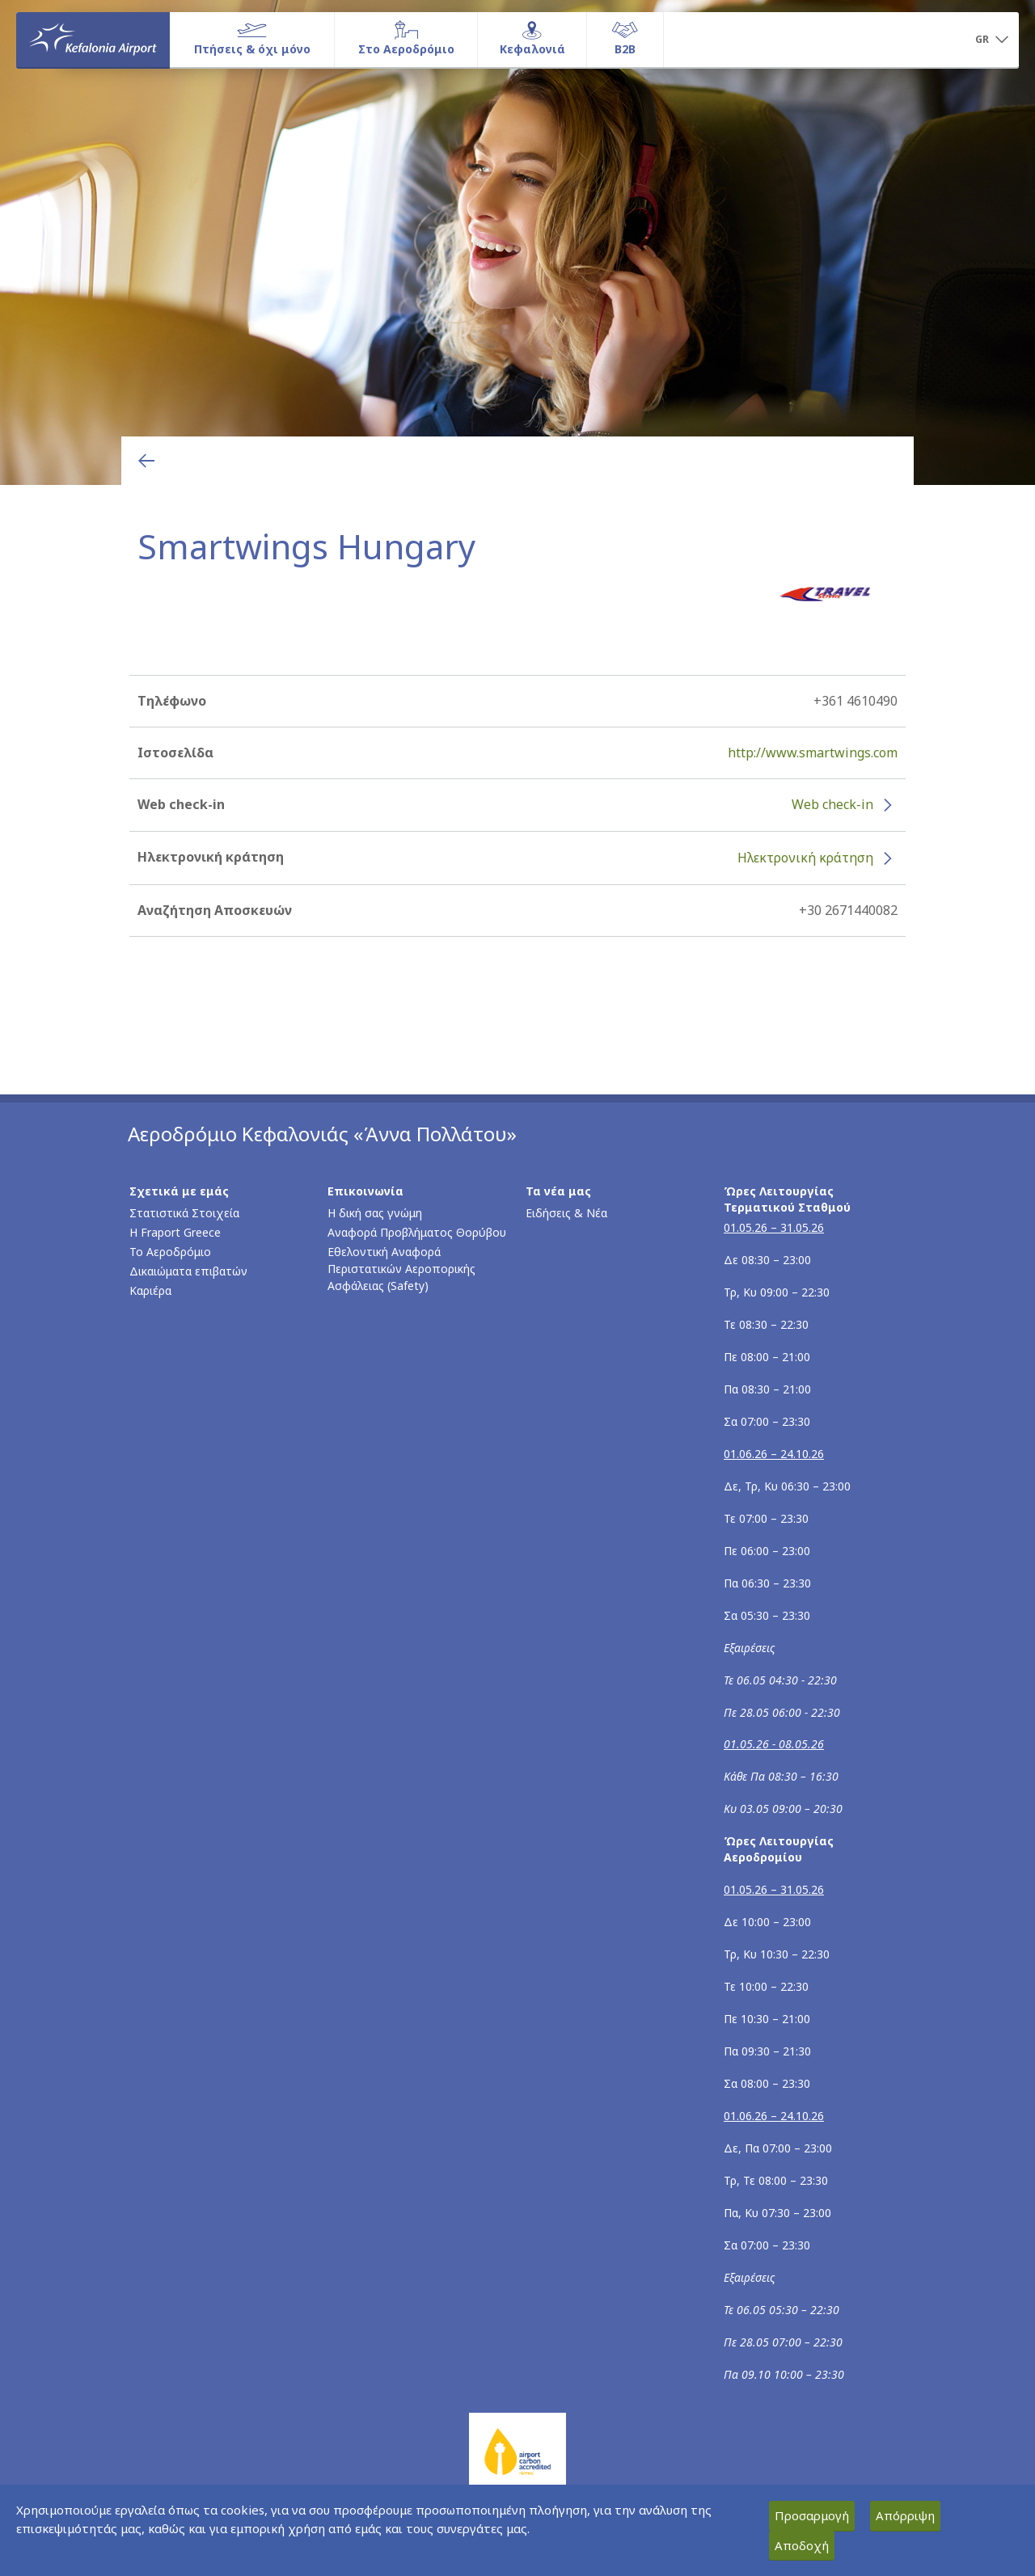 This screenshot has height=2576, width=1035. I want to click on Αναφορά Προβλήματος Θορύβου, so click(416, 1232).